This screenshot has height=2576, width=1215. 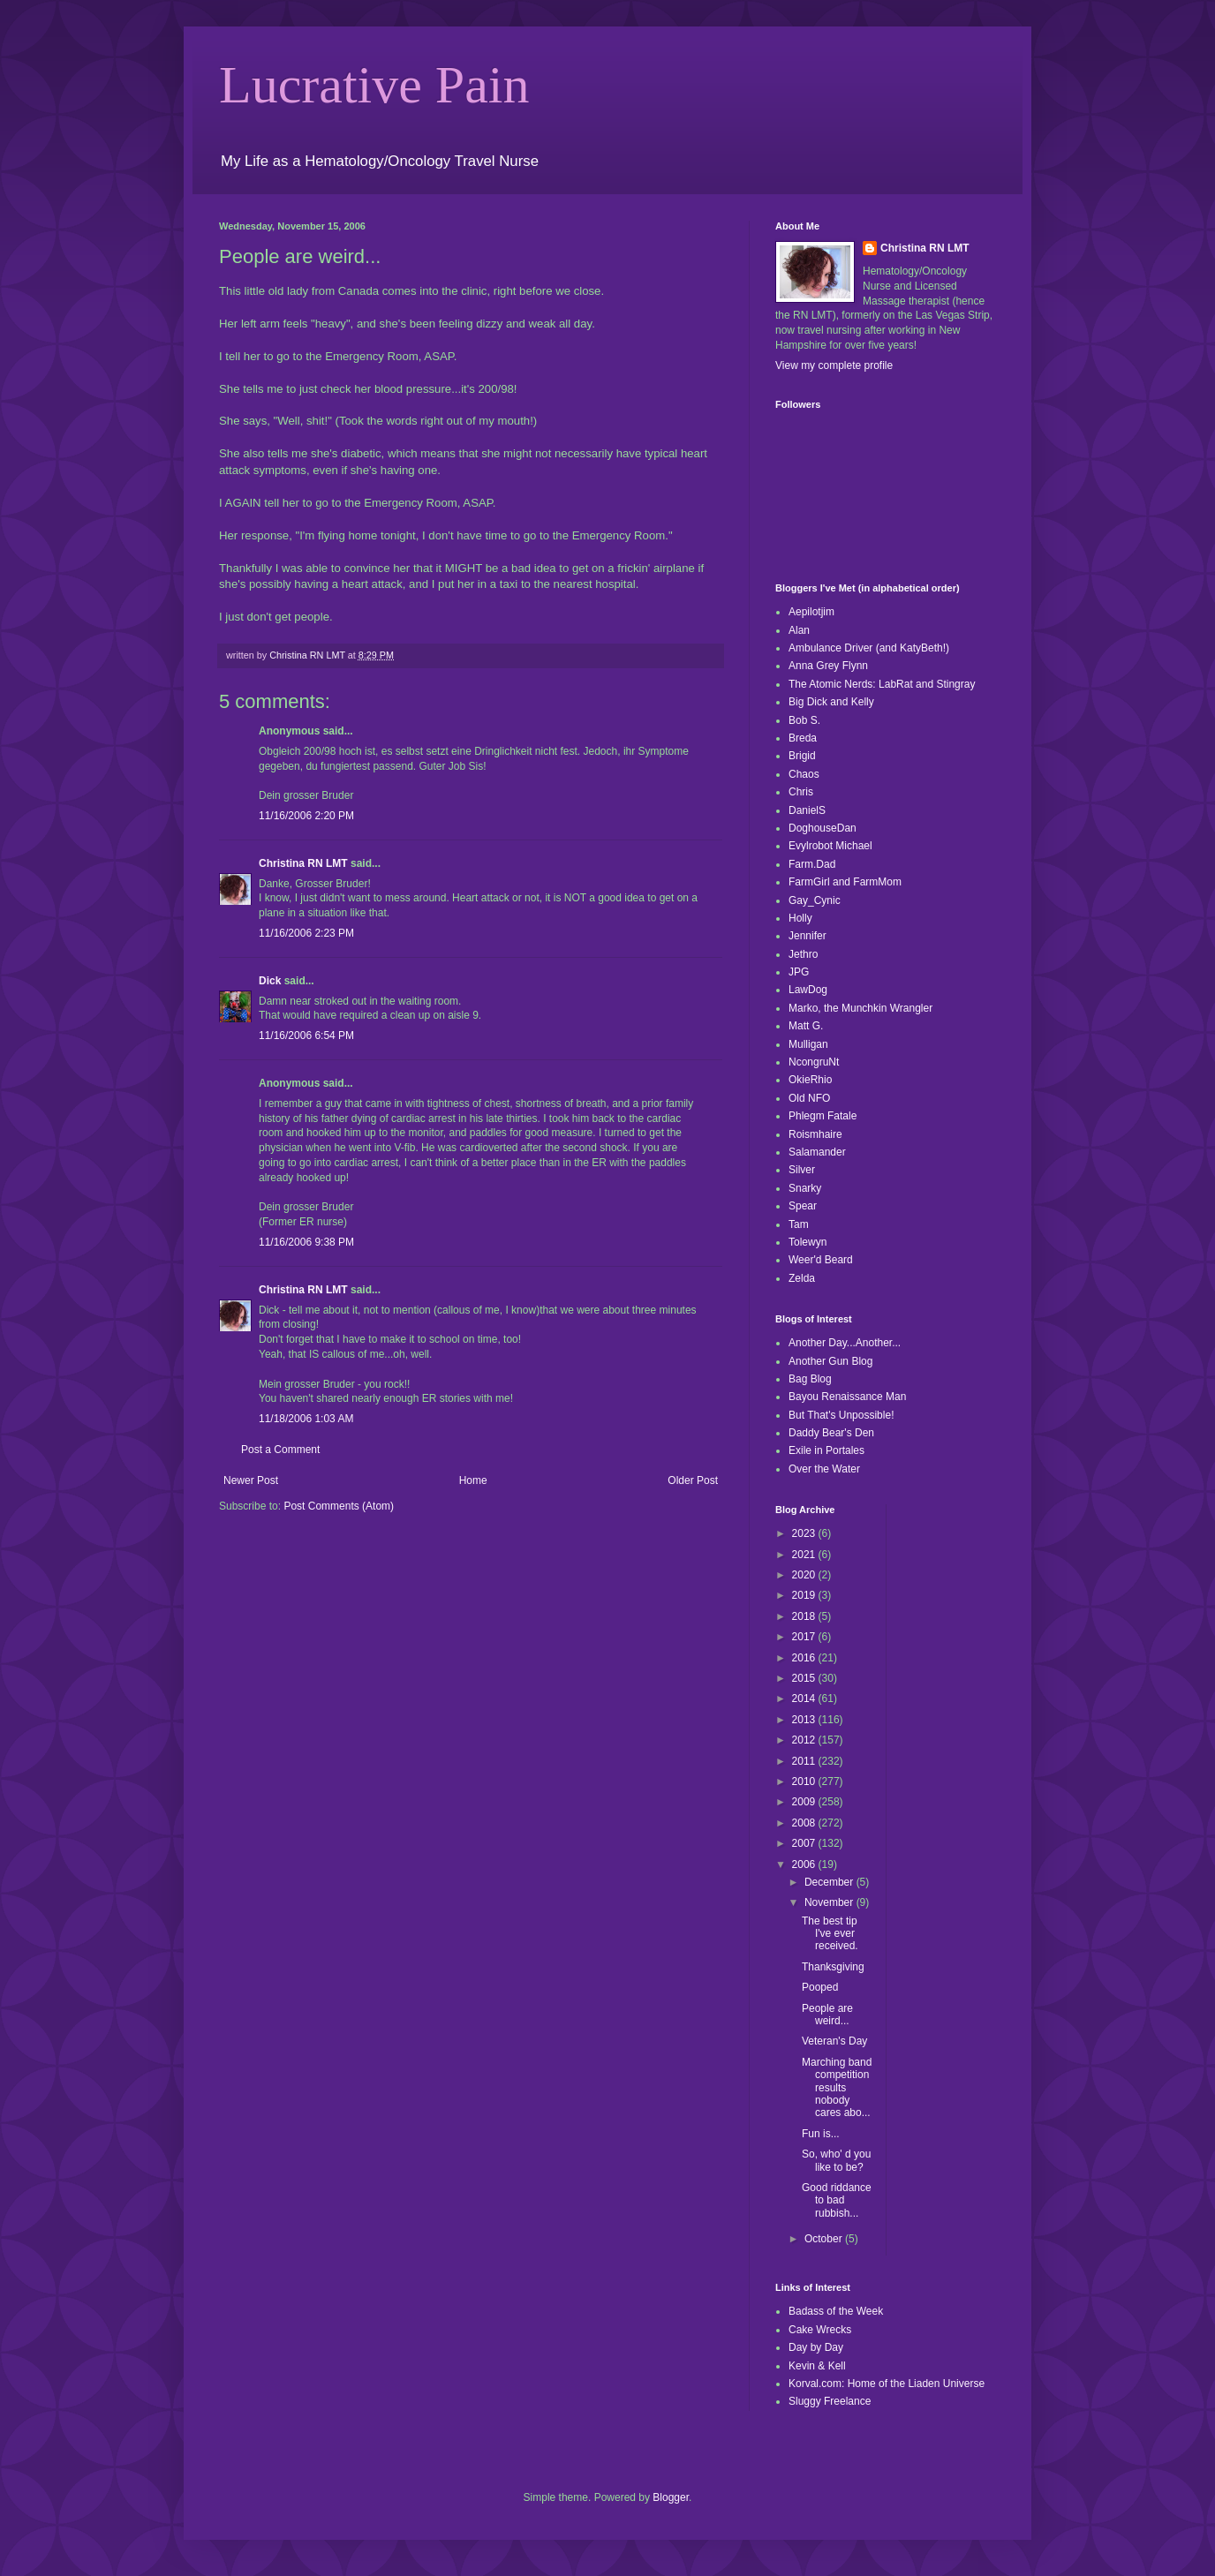 What do you see at coordinates (882, 684) in the screenshot?
I see `The Atomic Nerds: LabRat and Stingray` at bounding box center [882, 684].